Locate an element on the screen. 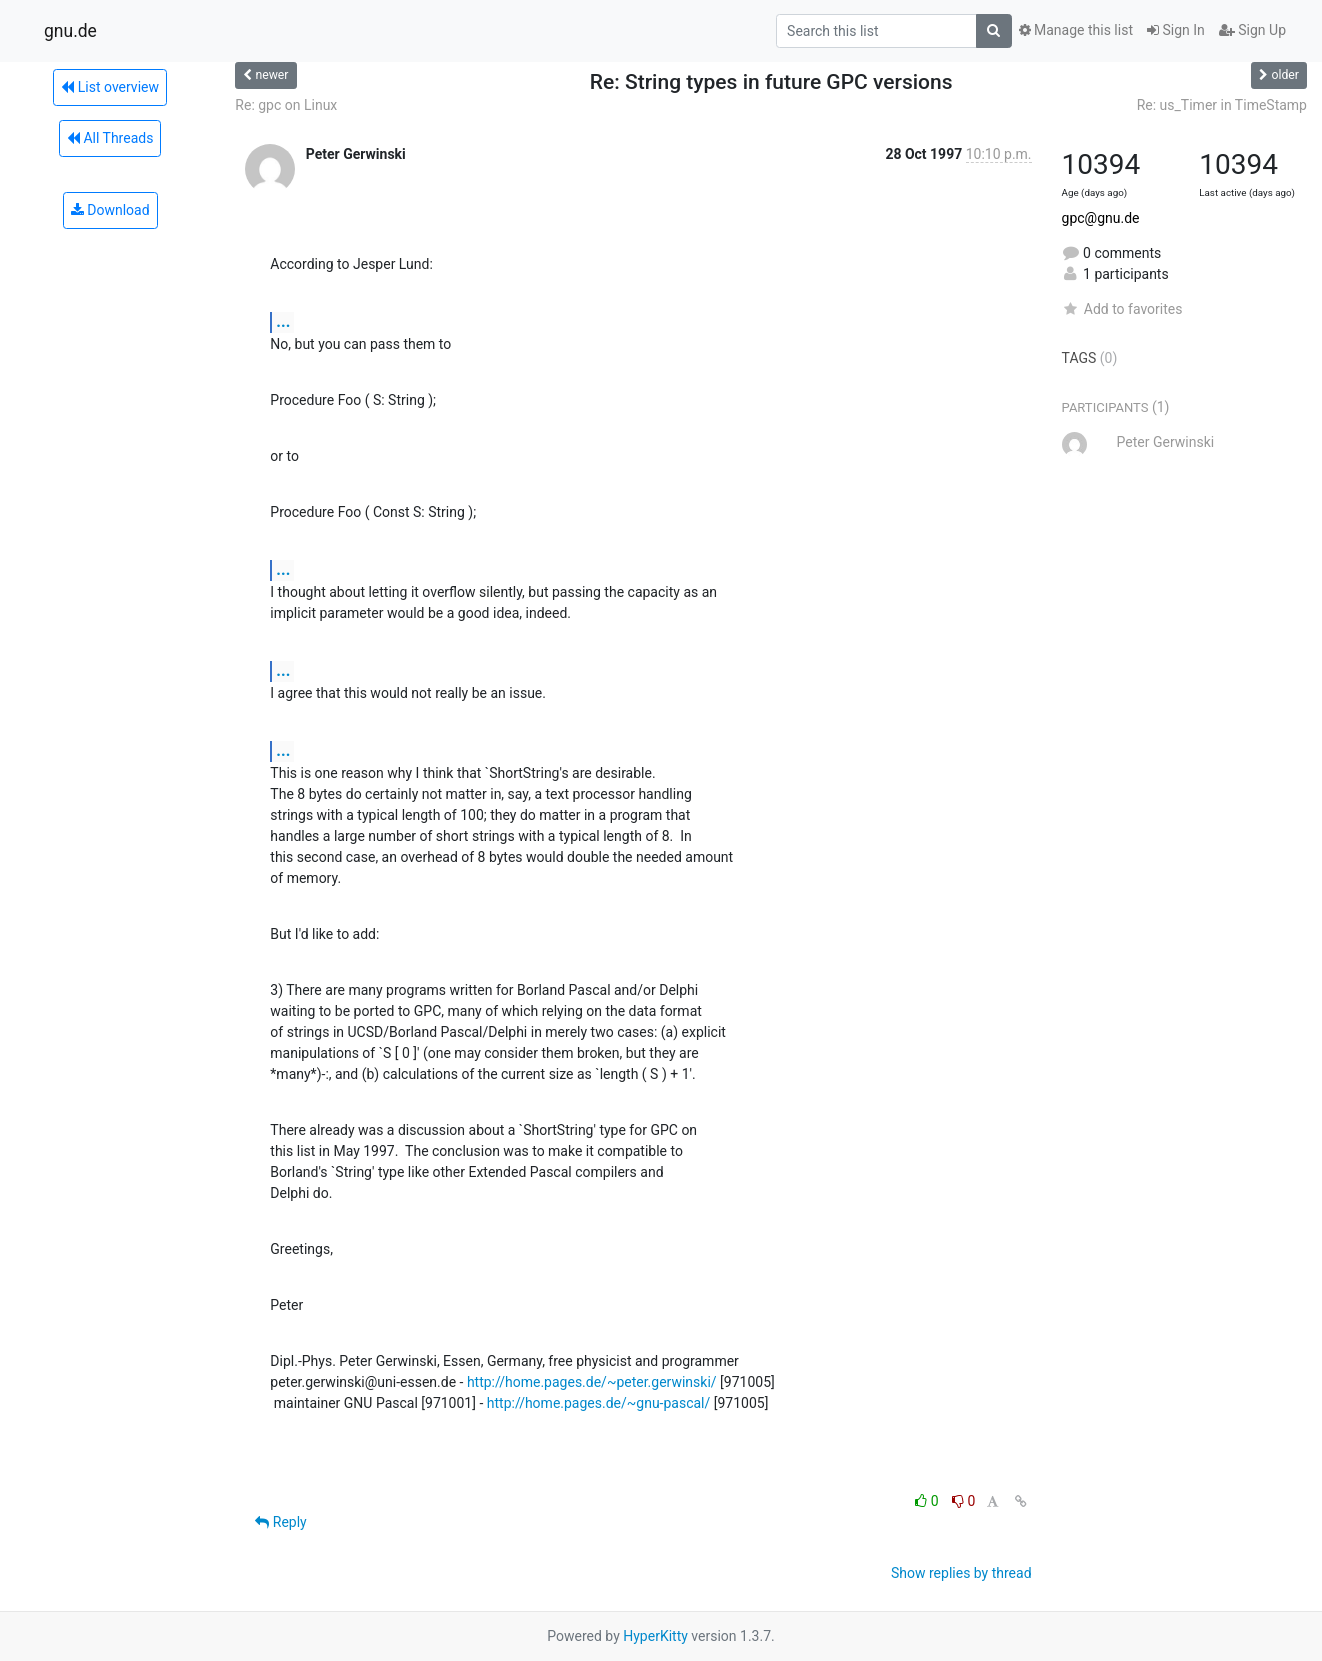 The width and height of the screenshot is (1322, 1661). Sign Up is located at coordinates (1252, 30).